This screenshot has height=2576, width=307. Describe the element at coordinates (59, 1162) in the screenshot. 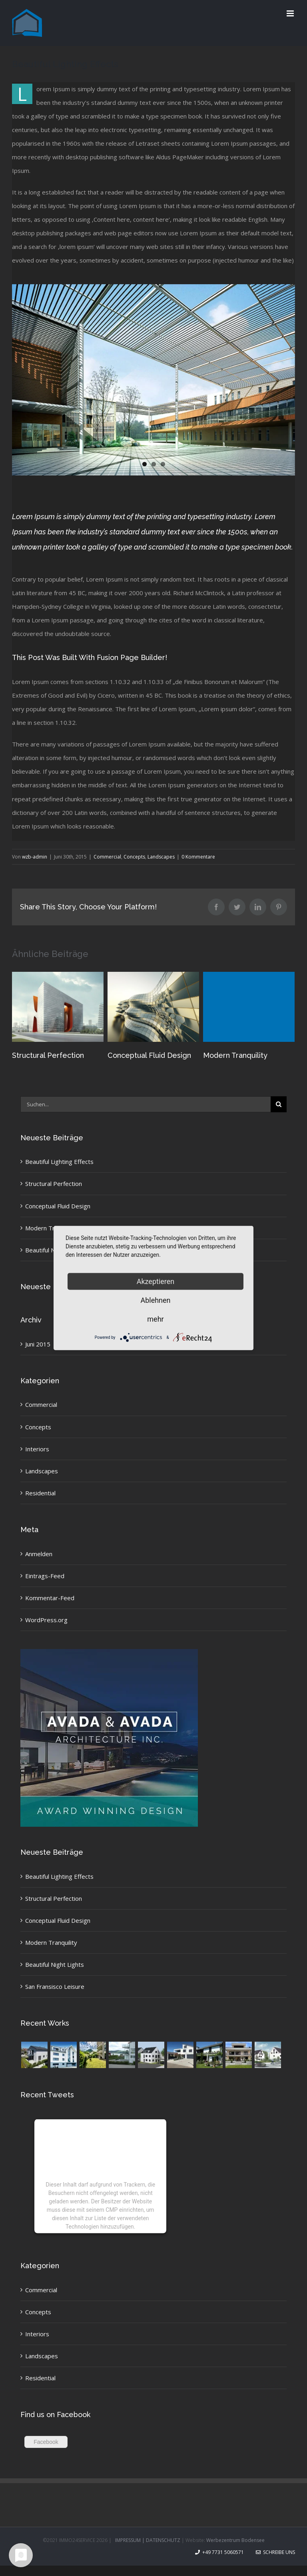

I see `Beautiful Lighting Effects` at that location.